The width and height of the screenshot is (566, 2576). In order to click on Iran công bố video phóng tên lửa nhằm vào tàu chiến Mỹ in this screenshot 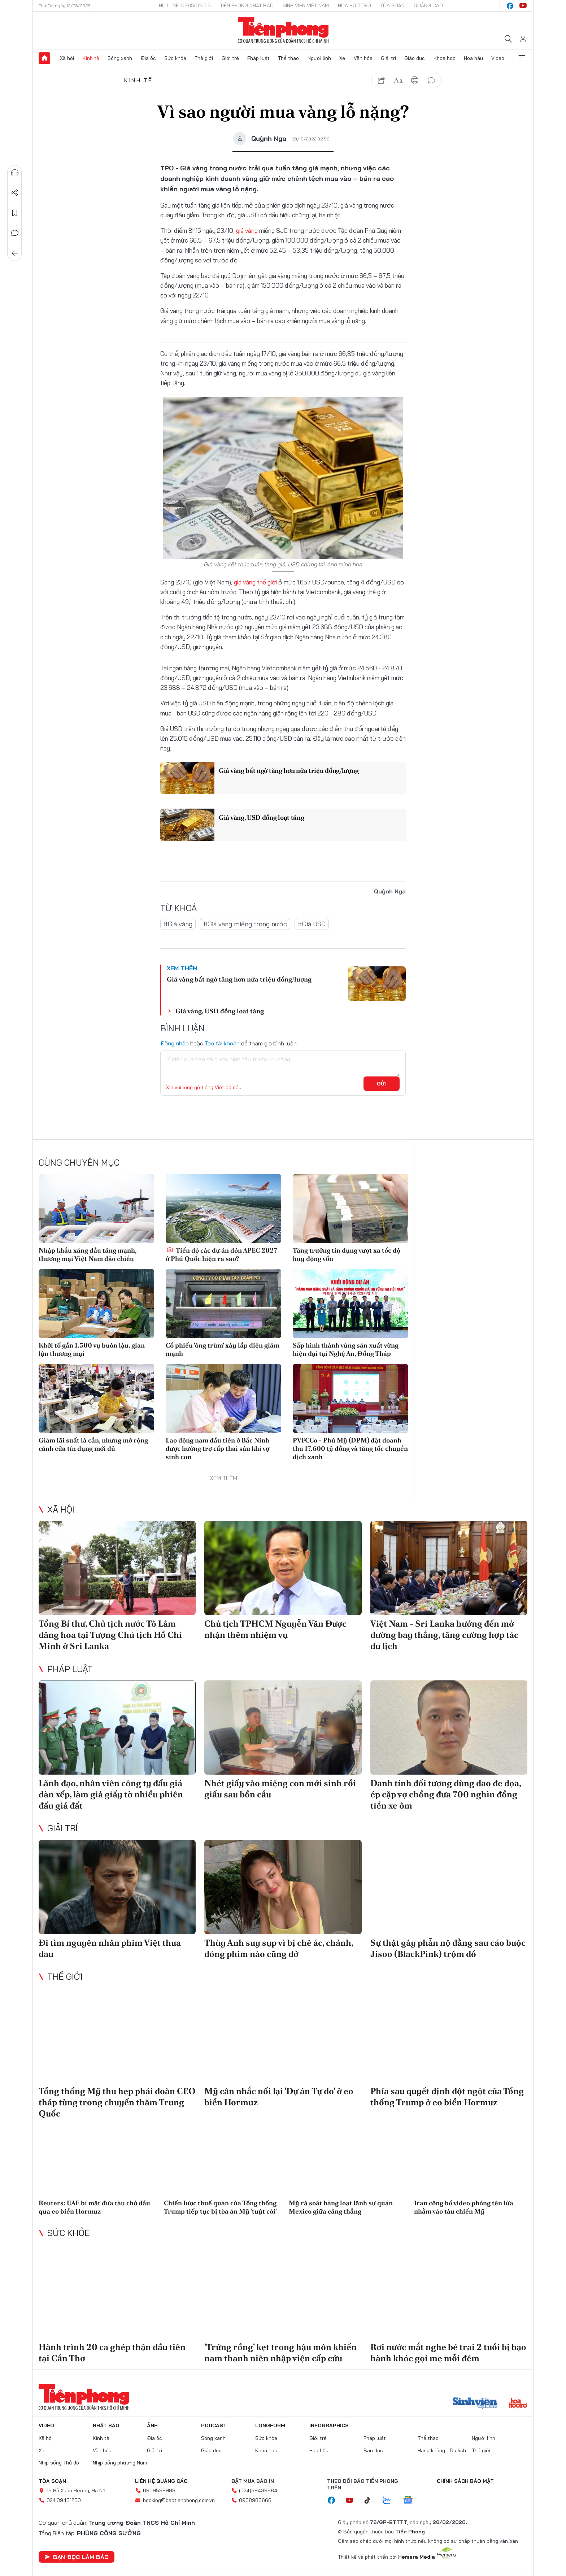, I will do `click(463, 2207)`.